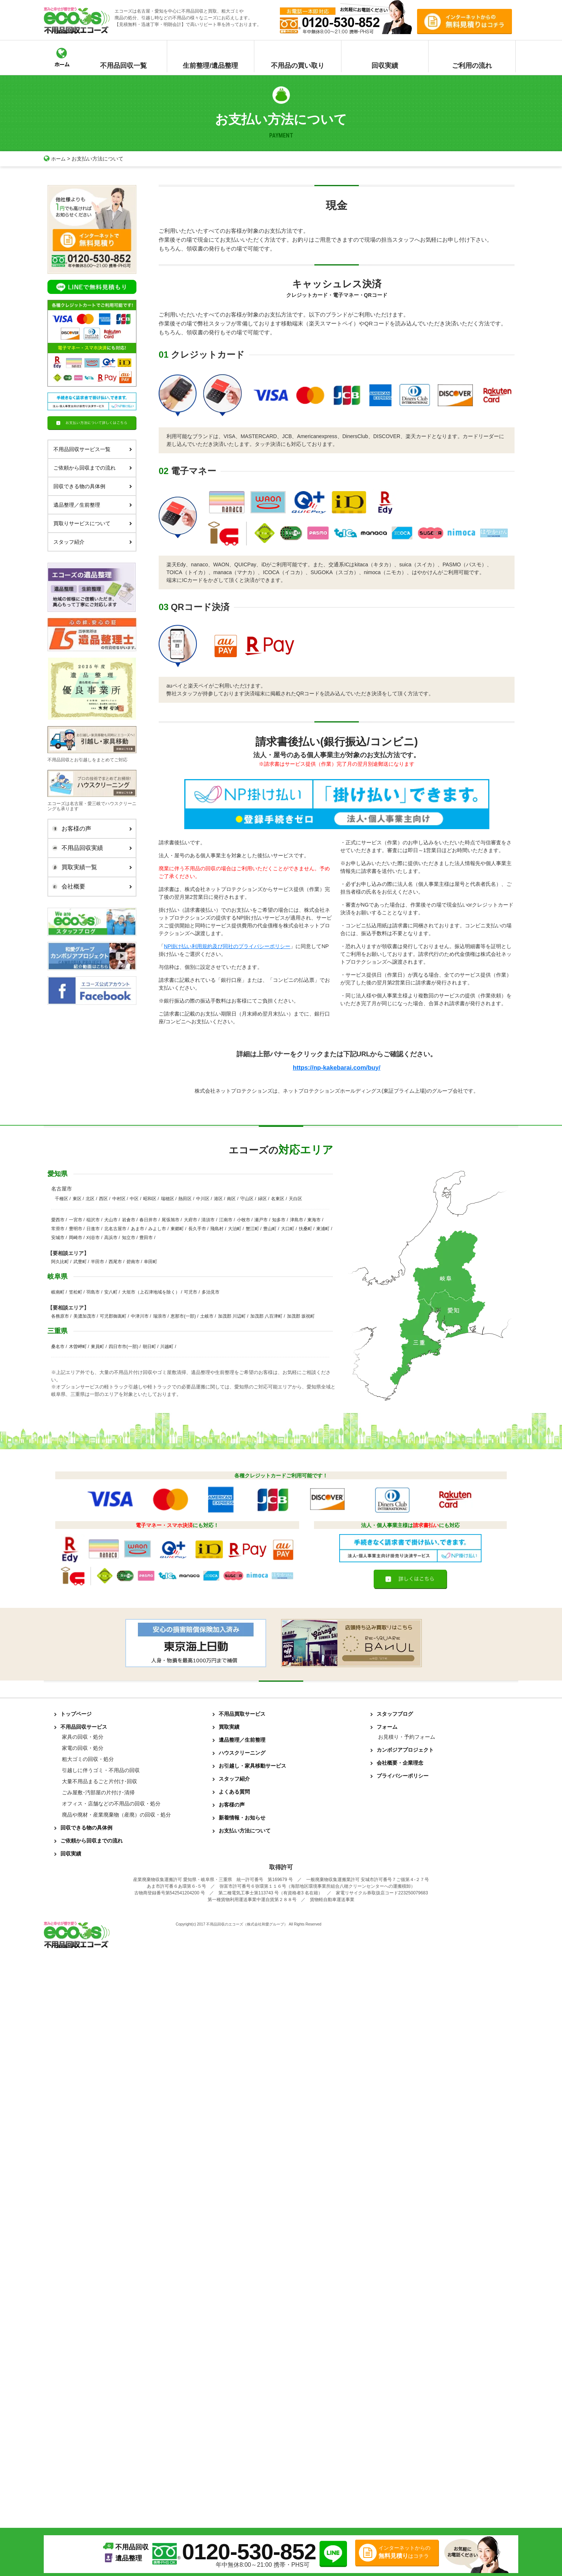  I want to click on 加茂郡 川辺町, so click(232, 1317).